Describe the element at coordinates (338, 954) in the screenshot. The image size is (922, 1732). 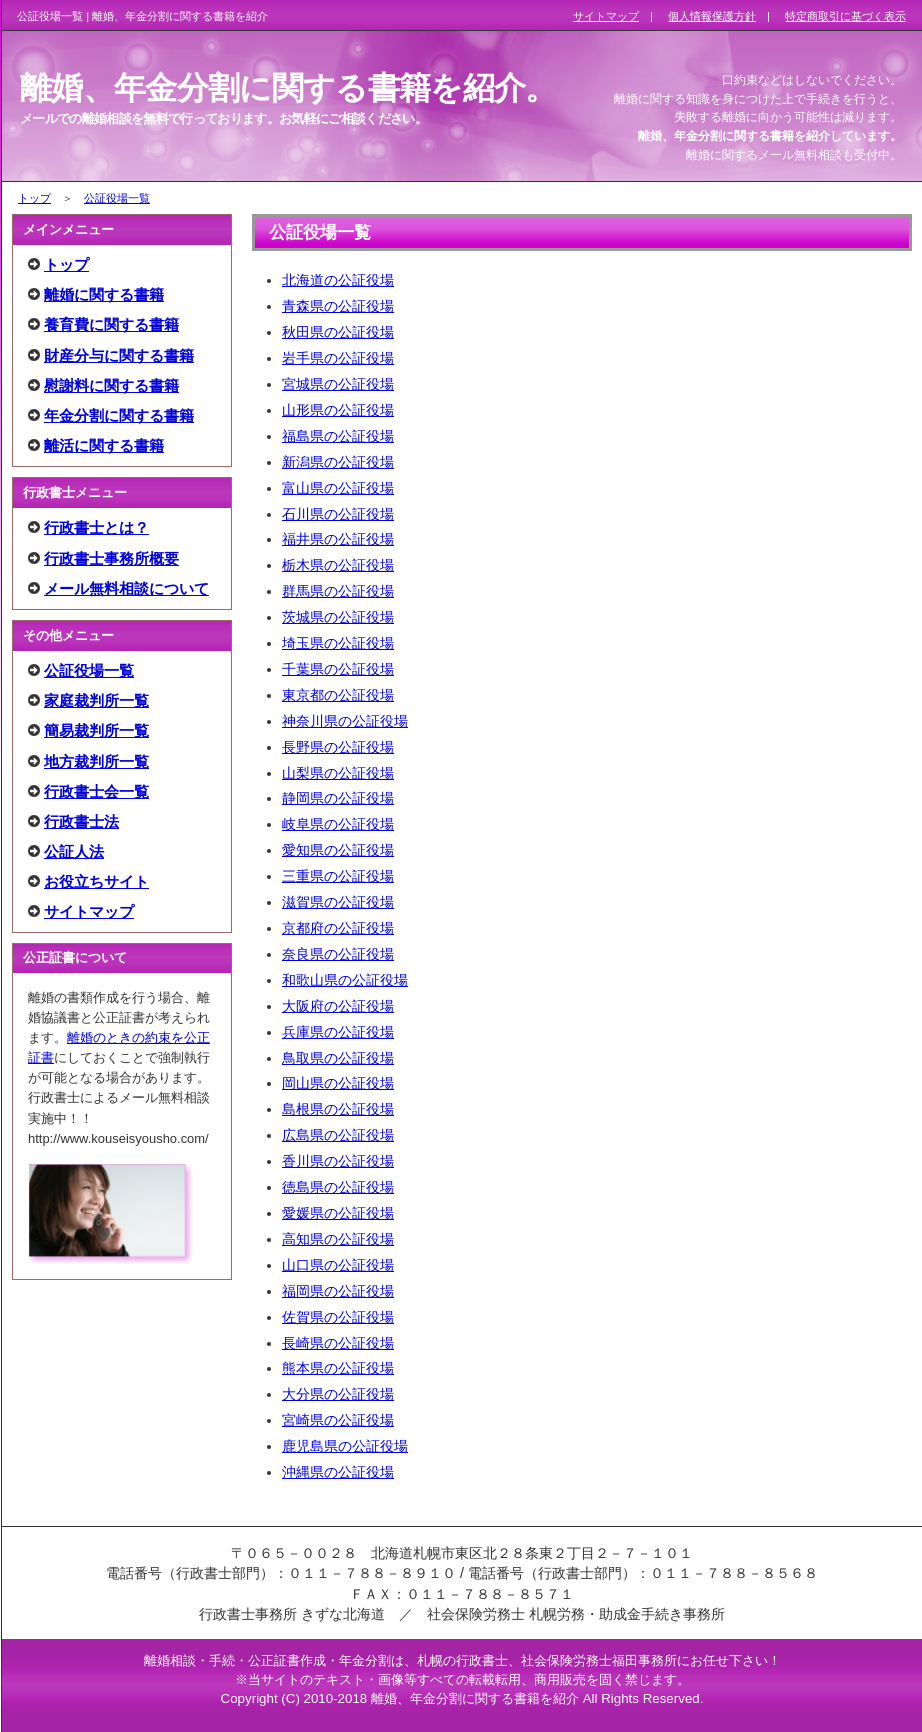
I see `奈良県の公証役場` at that location.